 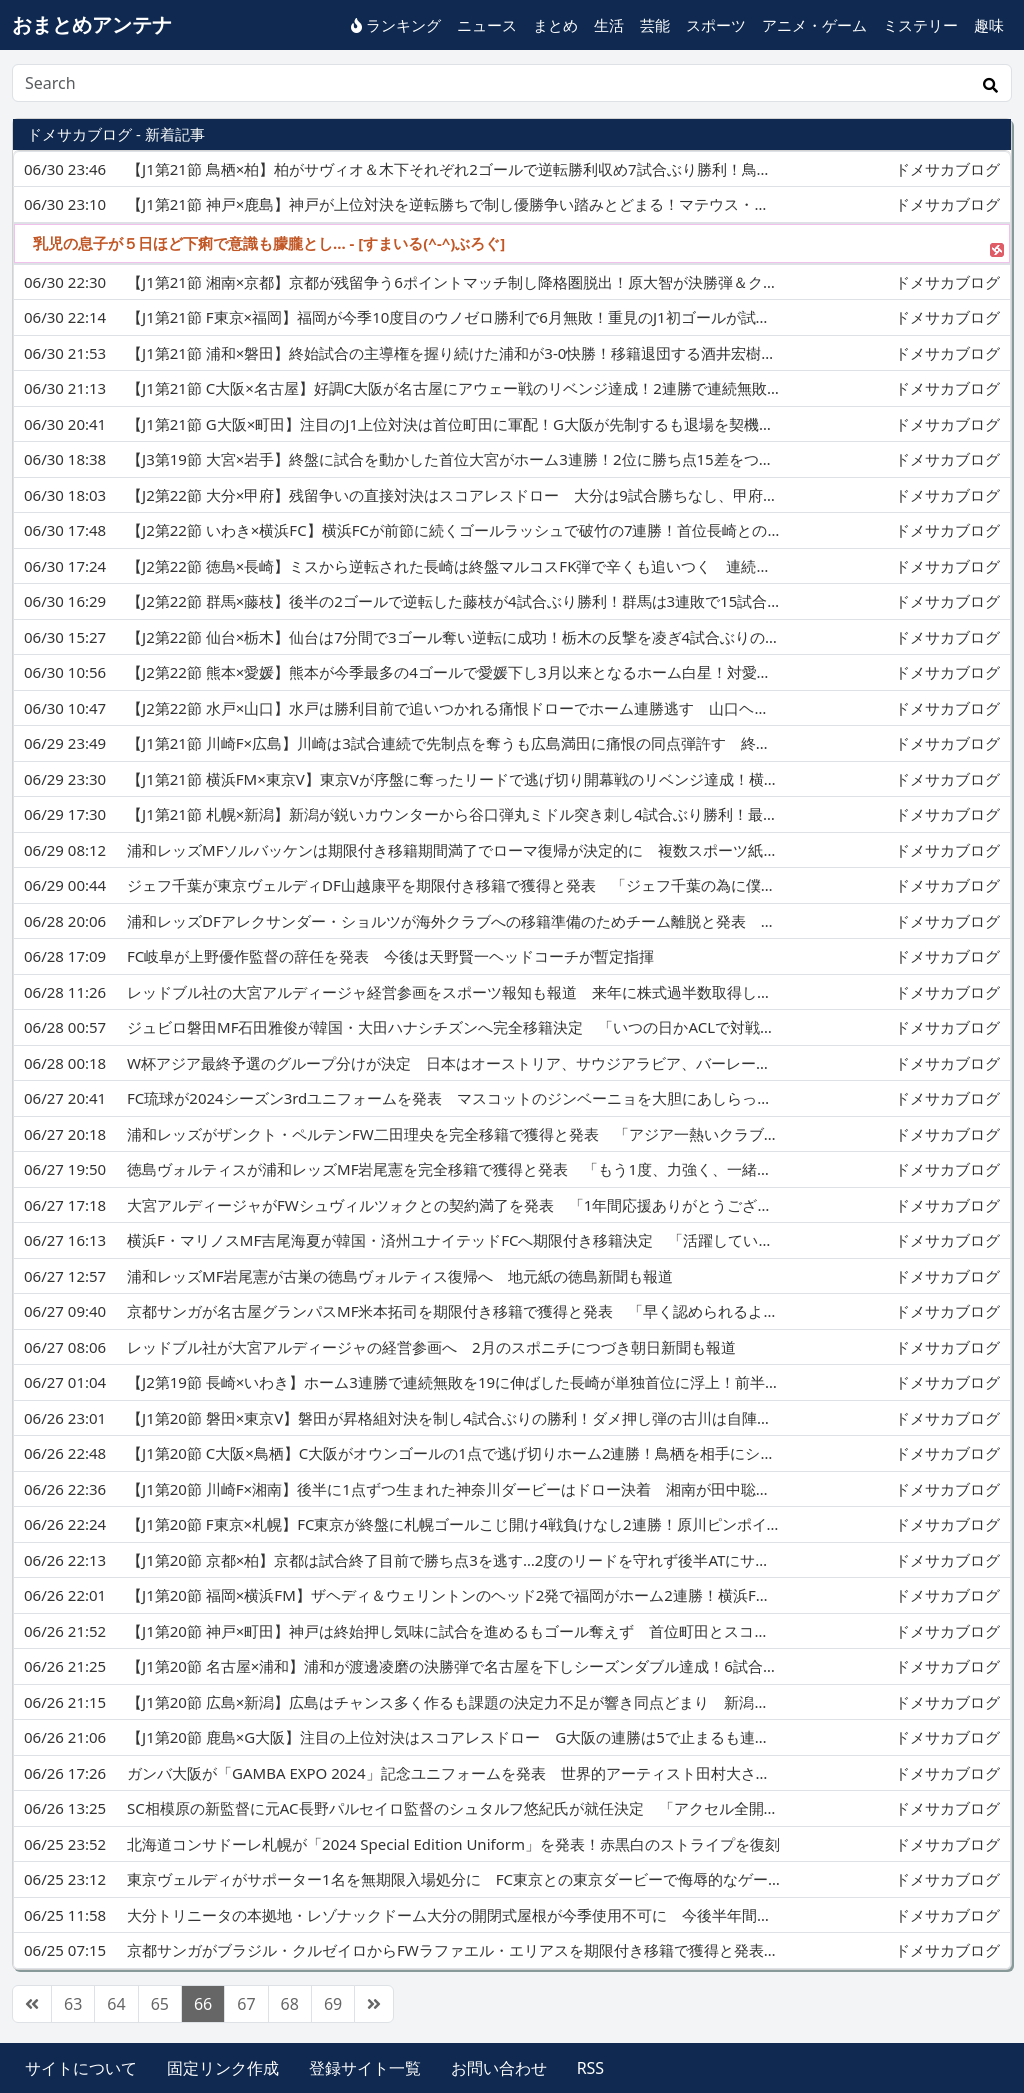 I want to click on ニュース, so click(x=487, y=25).